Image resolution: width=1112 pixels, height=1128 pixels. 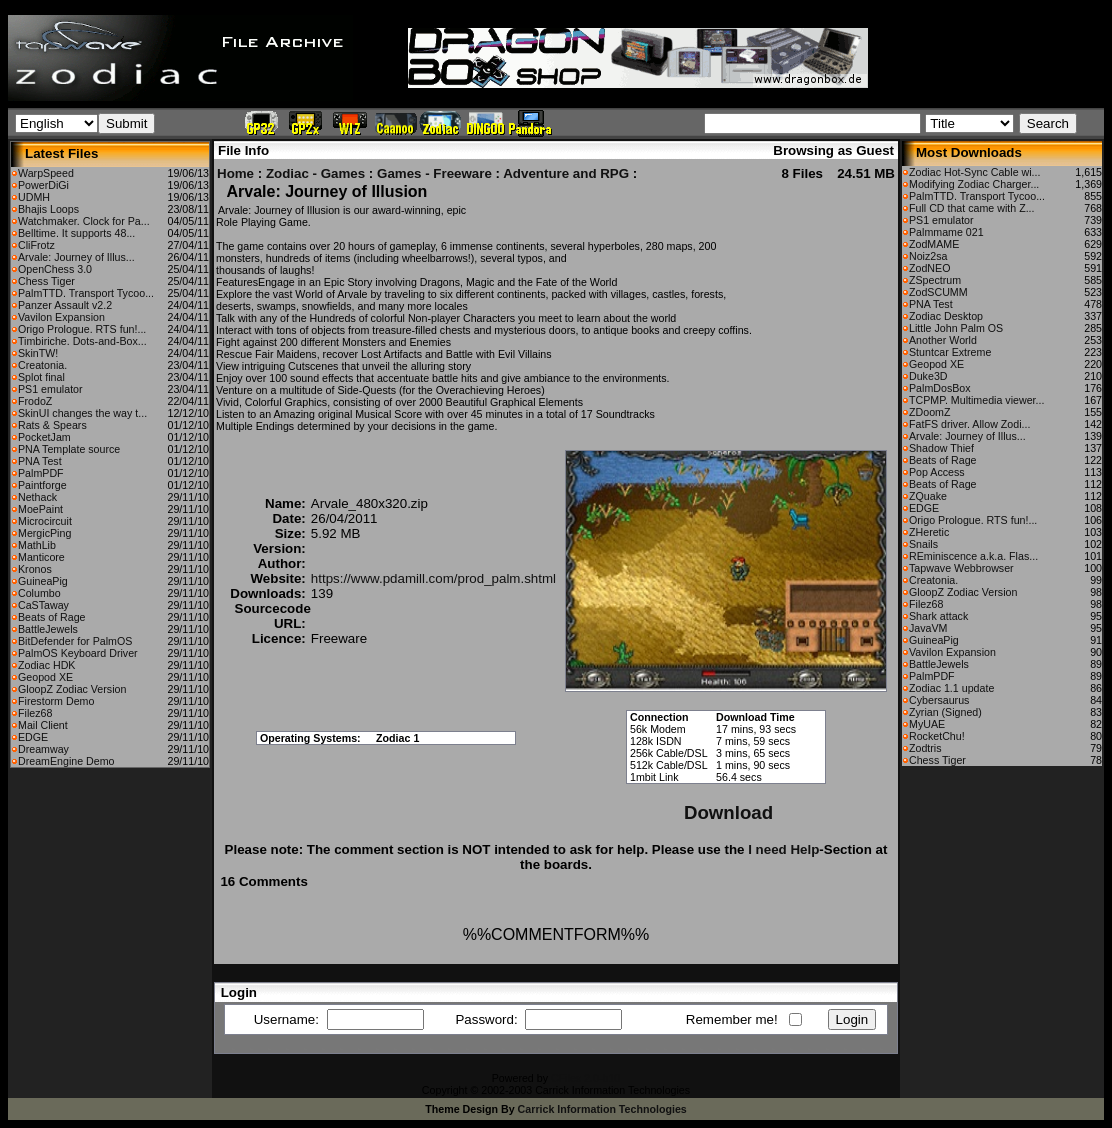 I want to click on PalmDosBox, so click(x=940, y=388).